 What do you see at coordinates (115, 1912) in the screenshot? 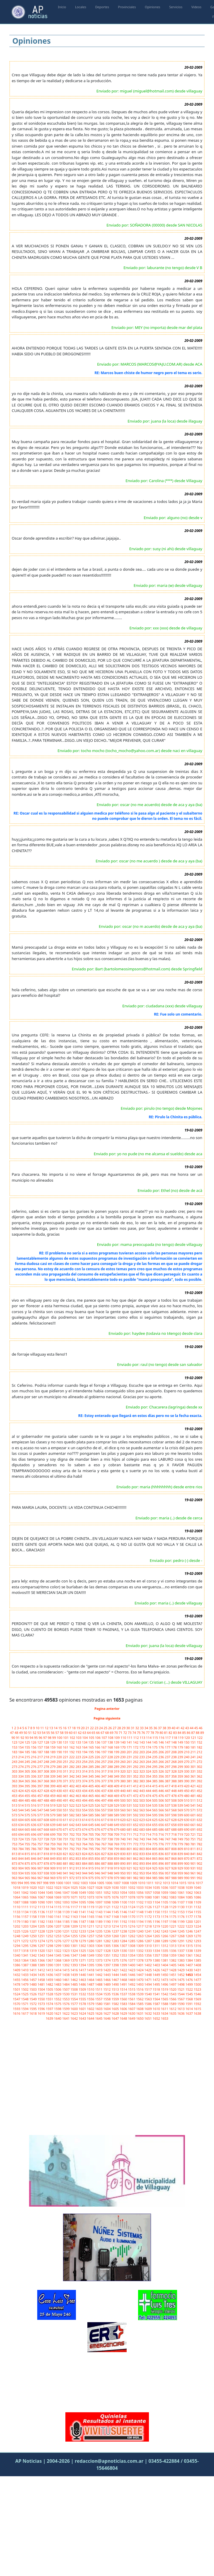
I see `1145` at bounding box center [115, 1912].